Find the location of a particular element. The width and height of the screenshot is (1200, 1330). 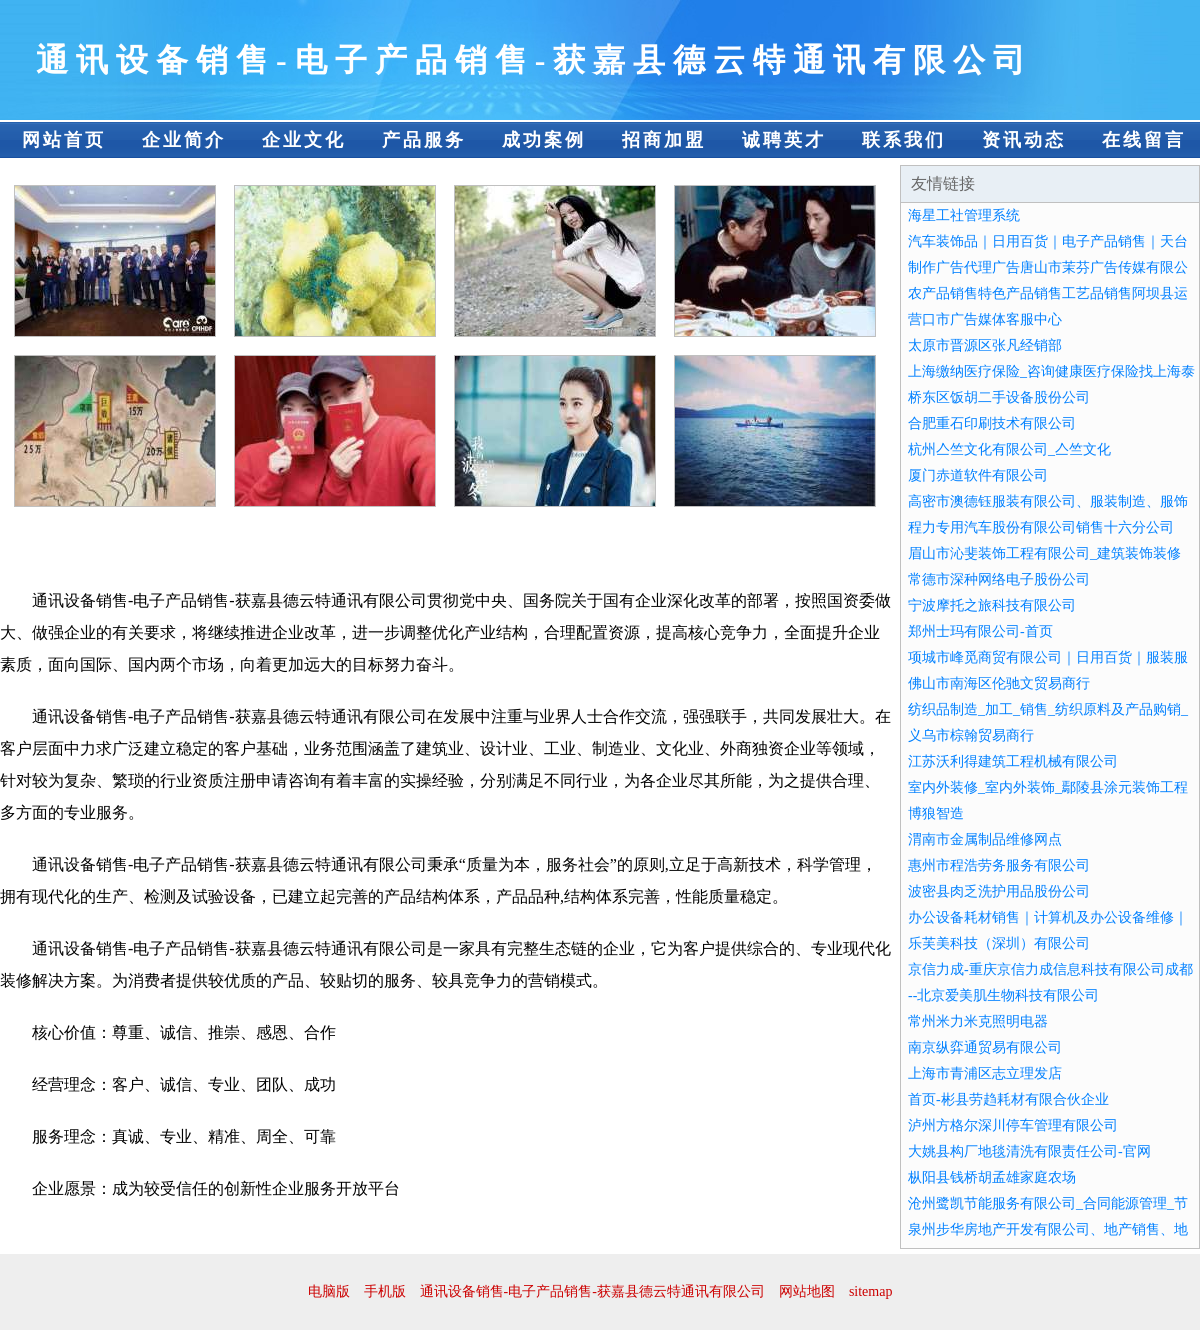

南京纵弈通贸易有限公司 is located at coordinates (985, 1047).